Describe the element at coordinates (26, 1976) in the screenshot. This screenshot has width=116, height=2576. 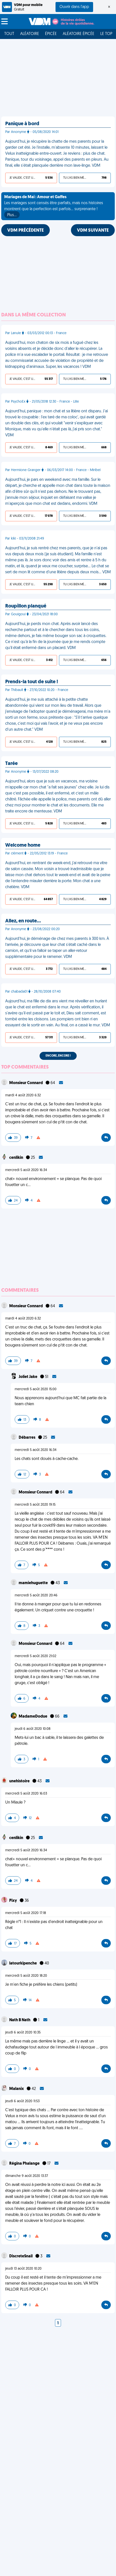
I see `mercredi 5 août 2020 18:20` at that location.